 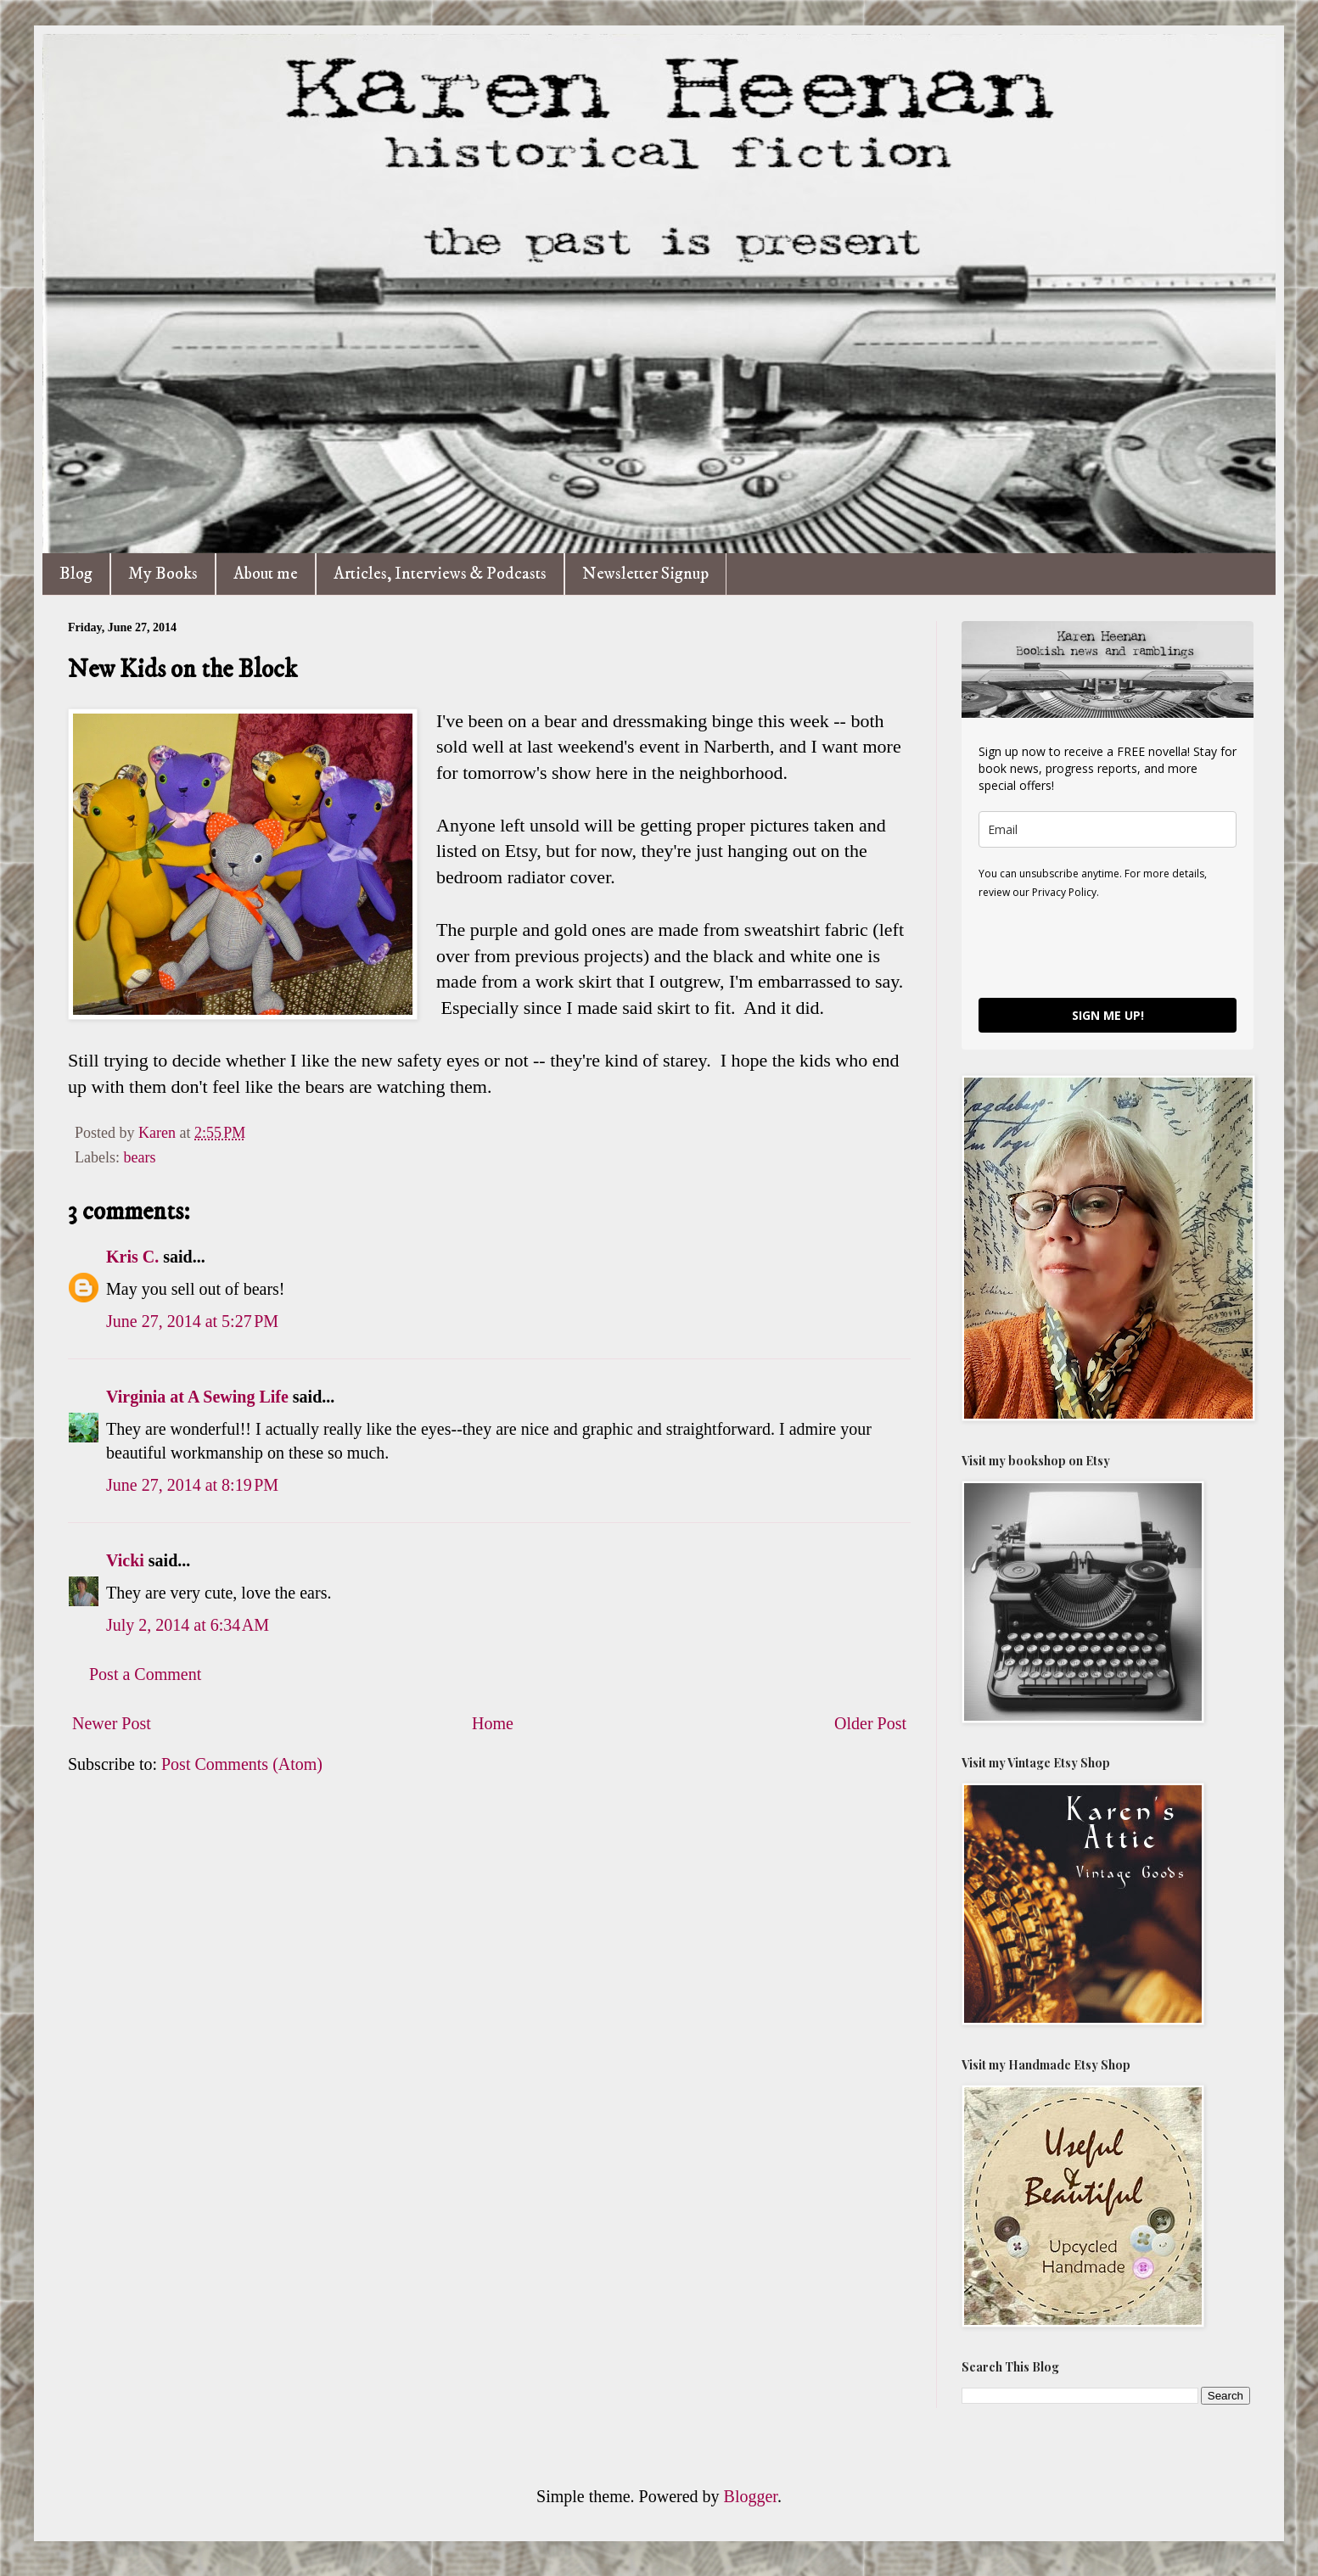 What do you see at coordinates (197, 1396) in the screenshot?
I see `Virginia at A Sewing Life` at bounding box center [197, 1396].